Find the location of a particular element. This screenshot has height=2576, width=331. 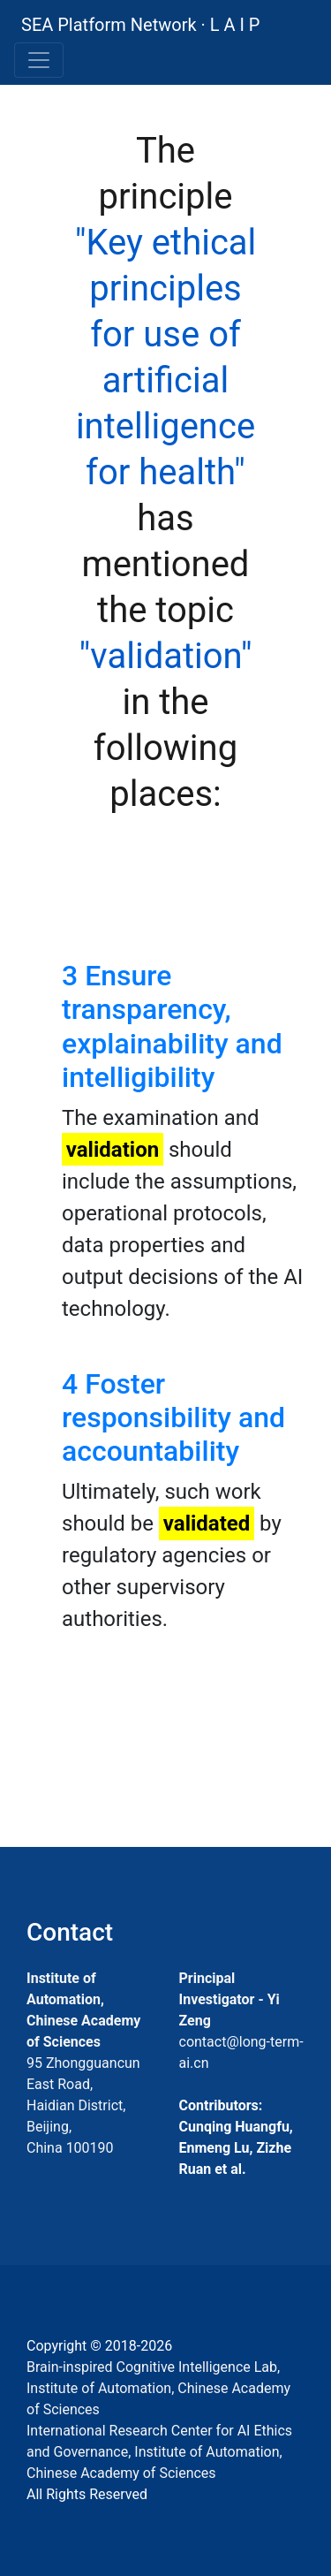

SEA Platform Network · L A I P is located at coordinates (140, 24).